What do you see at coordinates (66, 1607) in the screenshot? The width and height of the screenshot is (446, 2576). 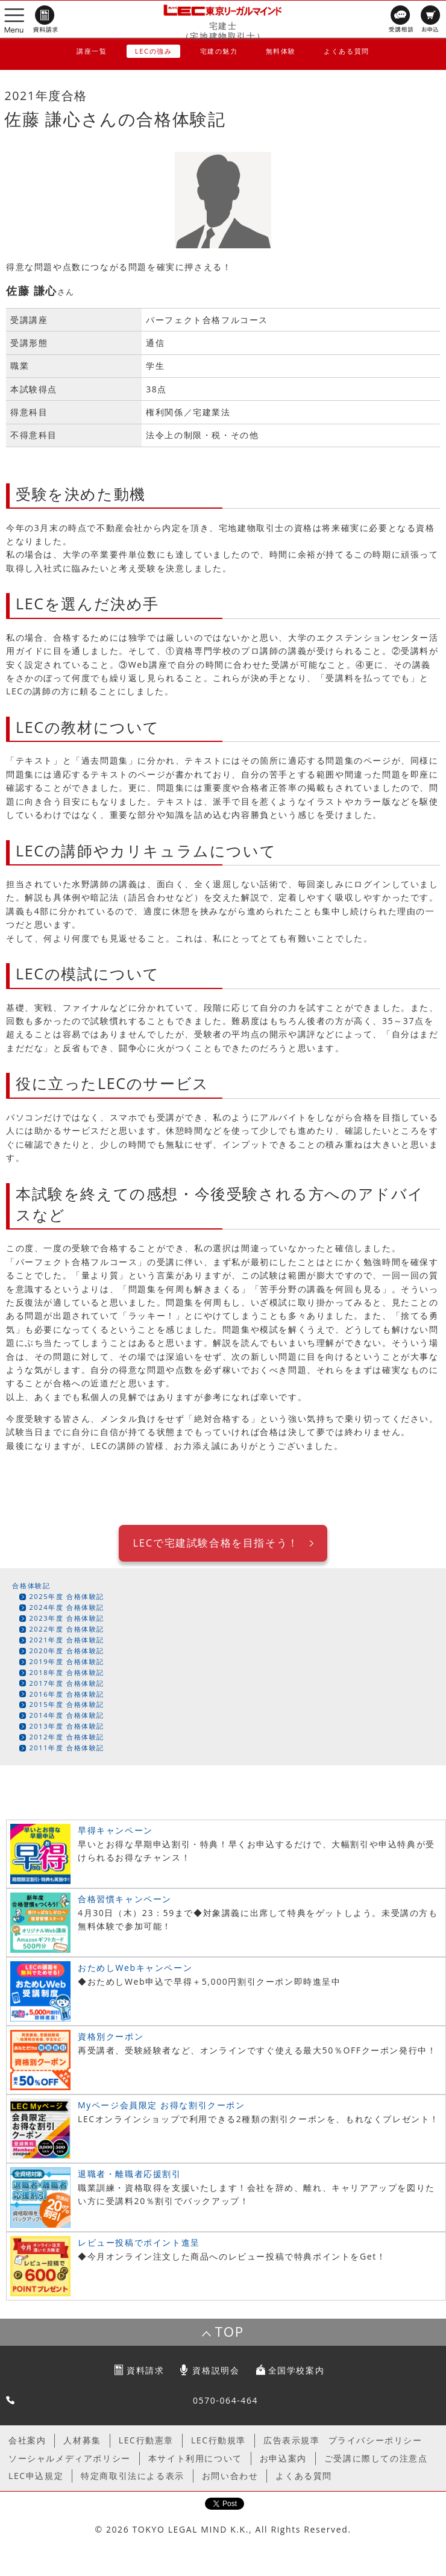 I see `2024年度 合格体験記` at bounding box center [66, 1607].